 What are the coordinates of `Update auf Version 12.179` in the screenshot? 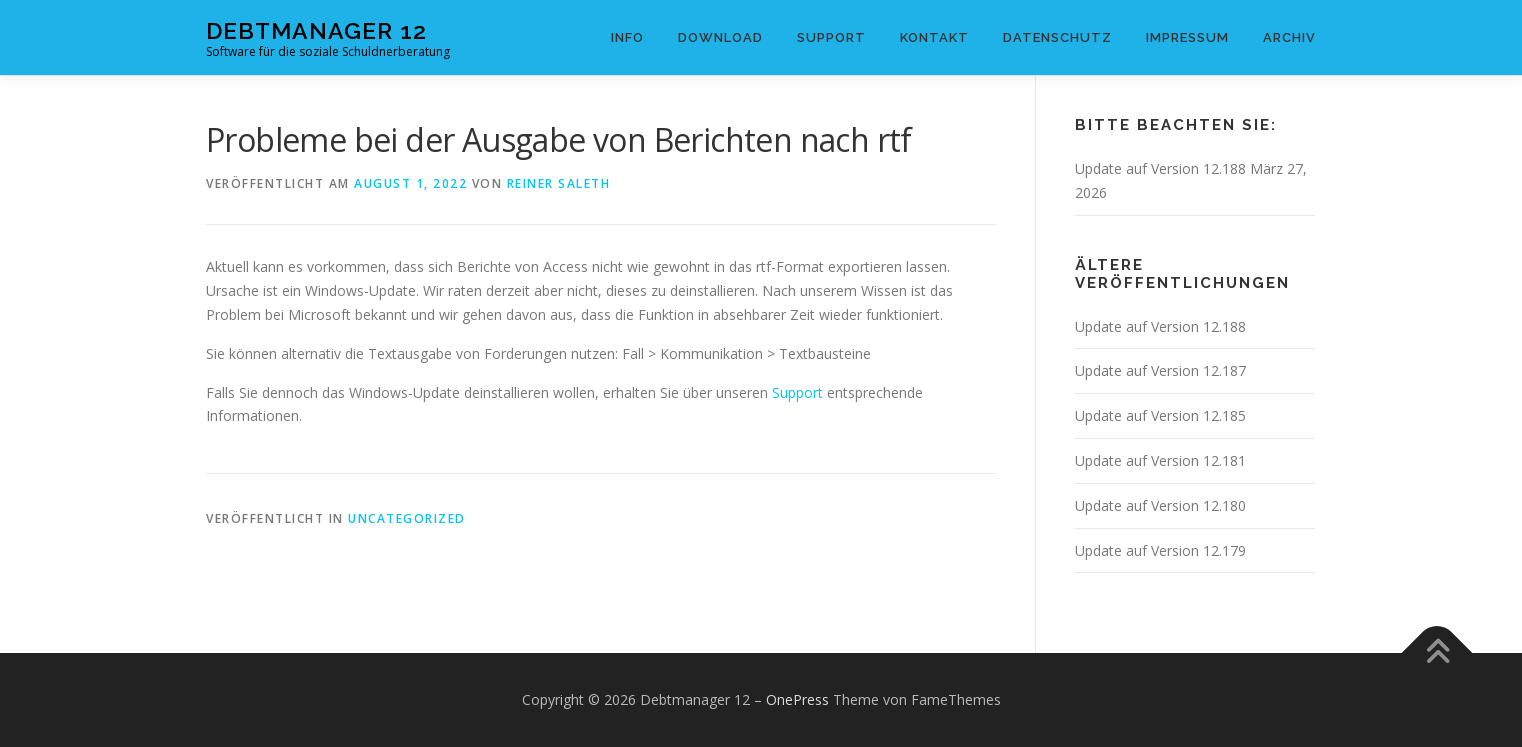 It's located at (1160, 550).